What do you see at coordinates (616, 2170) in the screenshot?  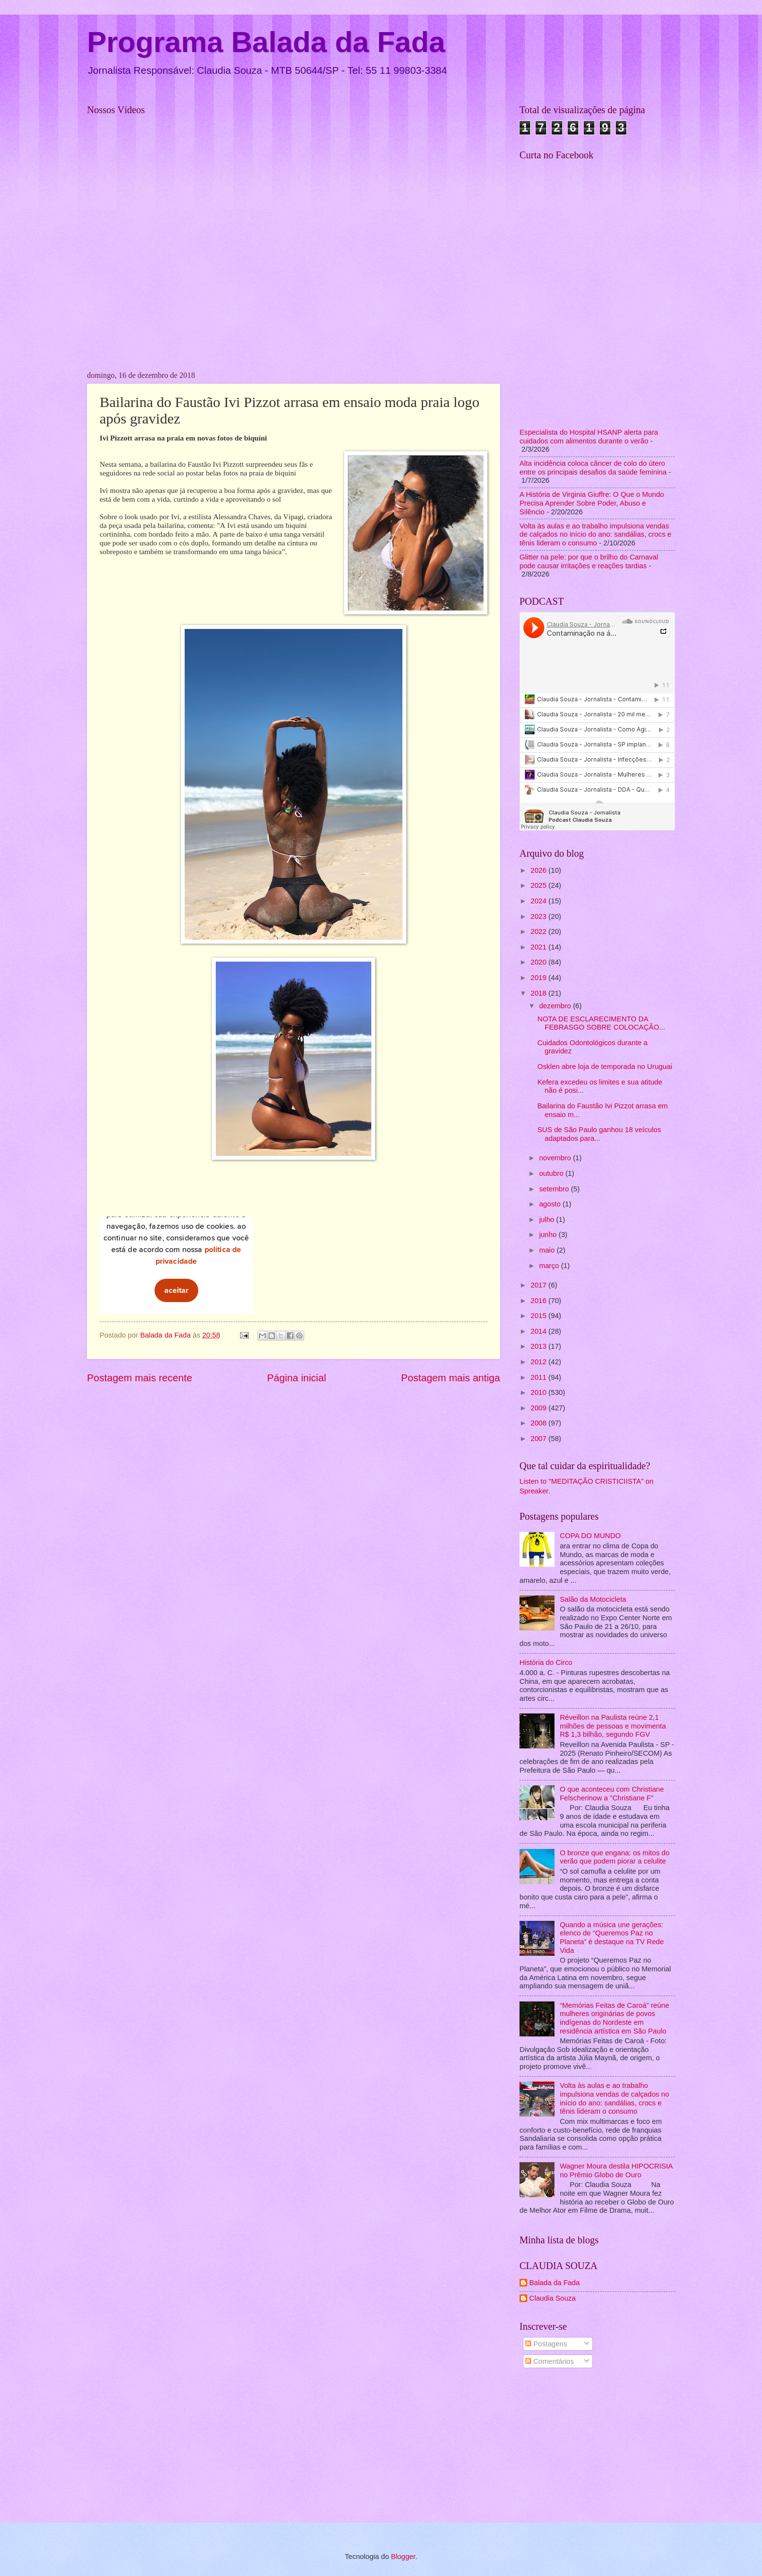 I see `Wagner Moura destila HIPOCRISIA no Prêmio Globo de Ouro` at bounding box center [616, 2170].